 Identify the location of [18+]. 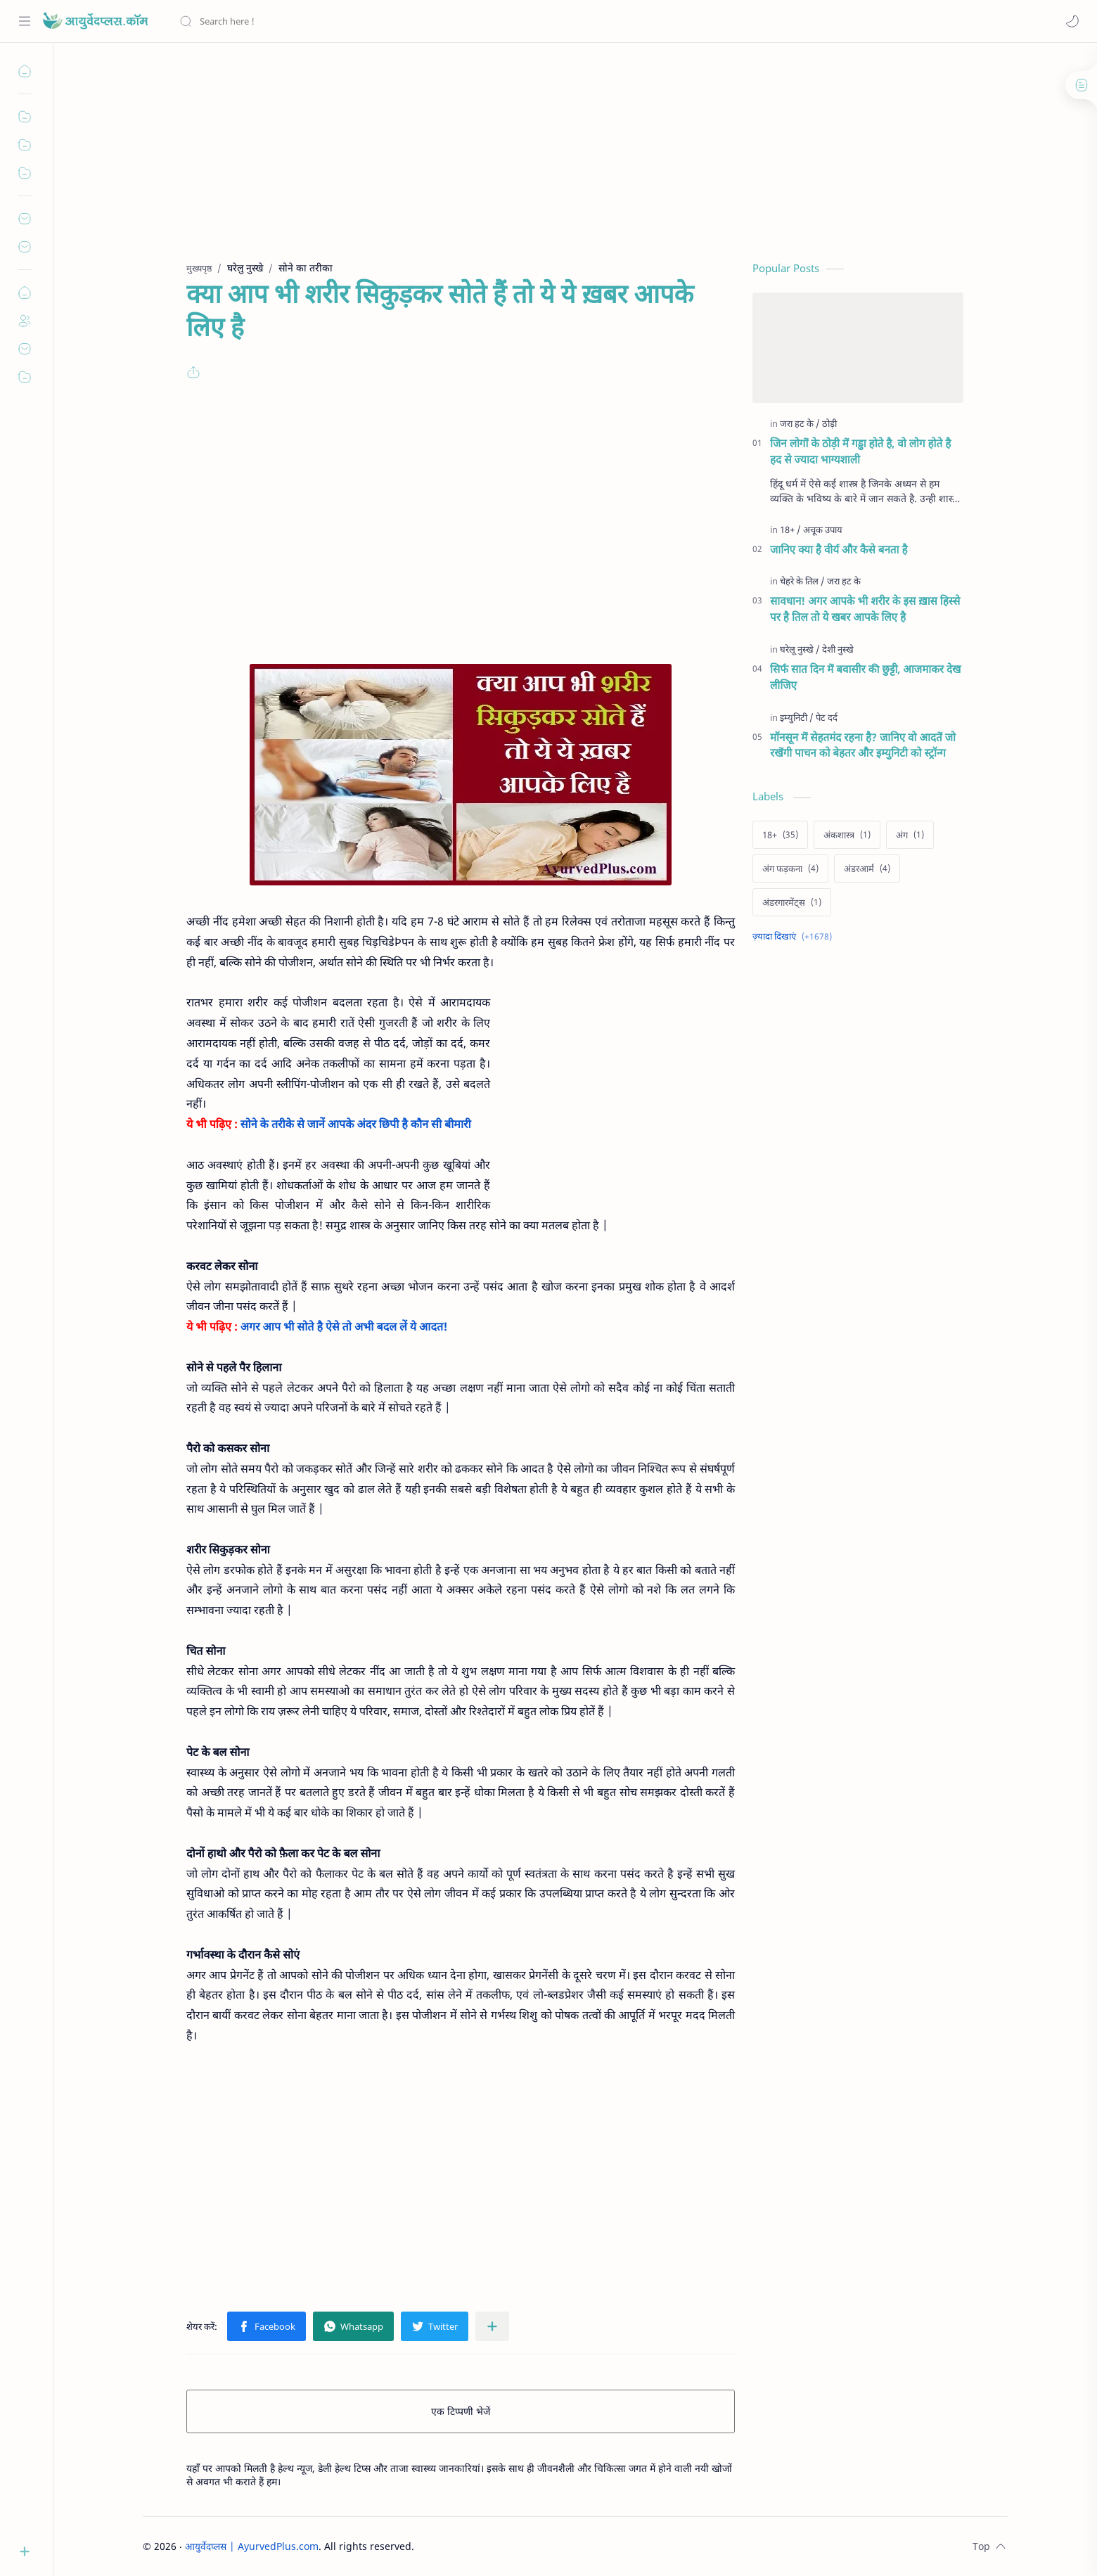
(790, 529).